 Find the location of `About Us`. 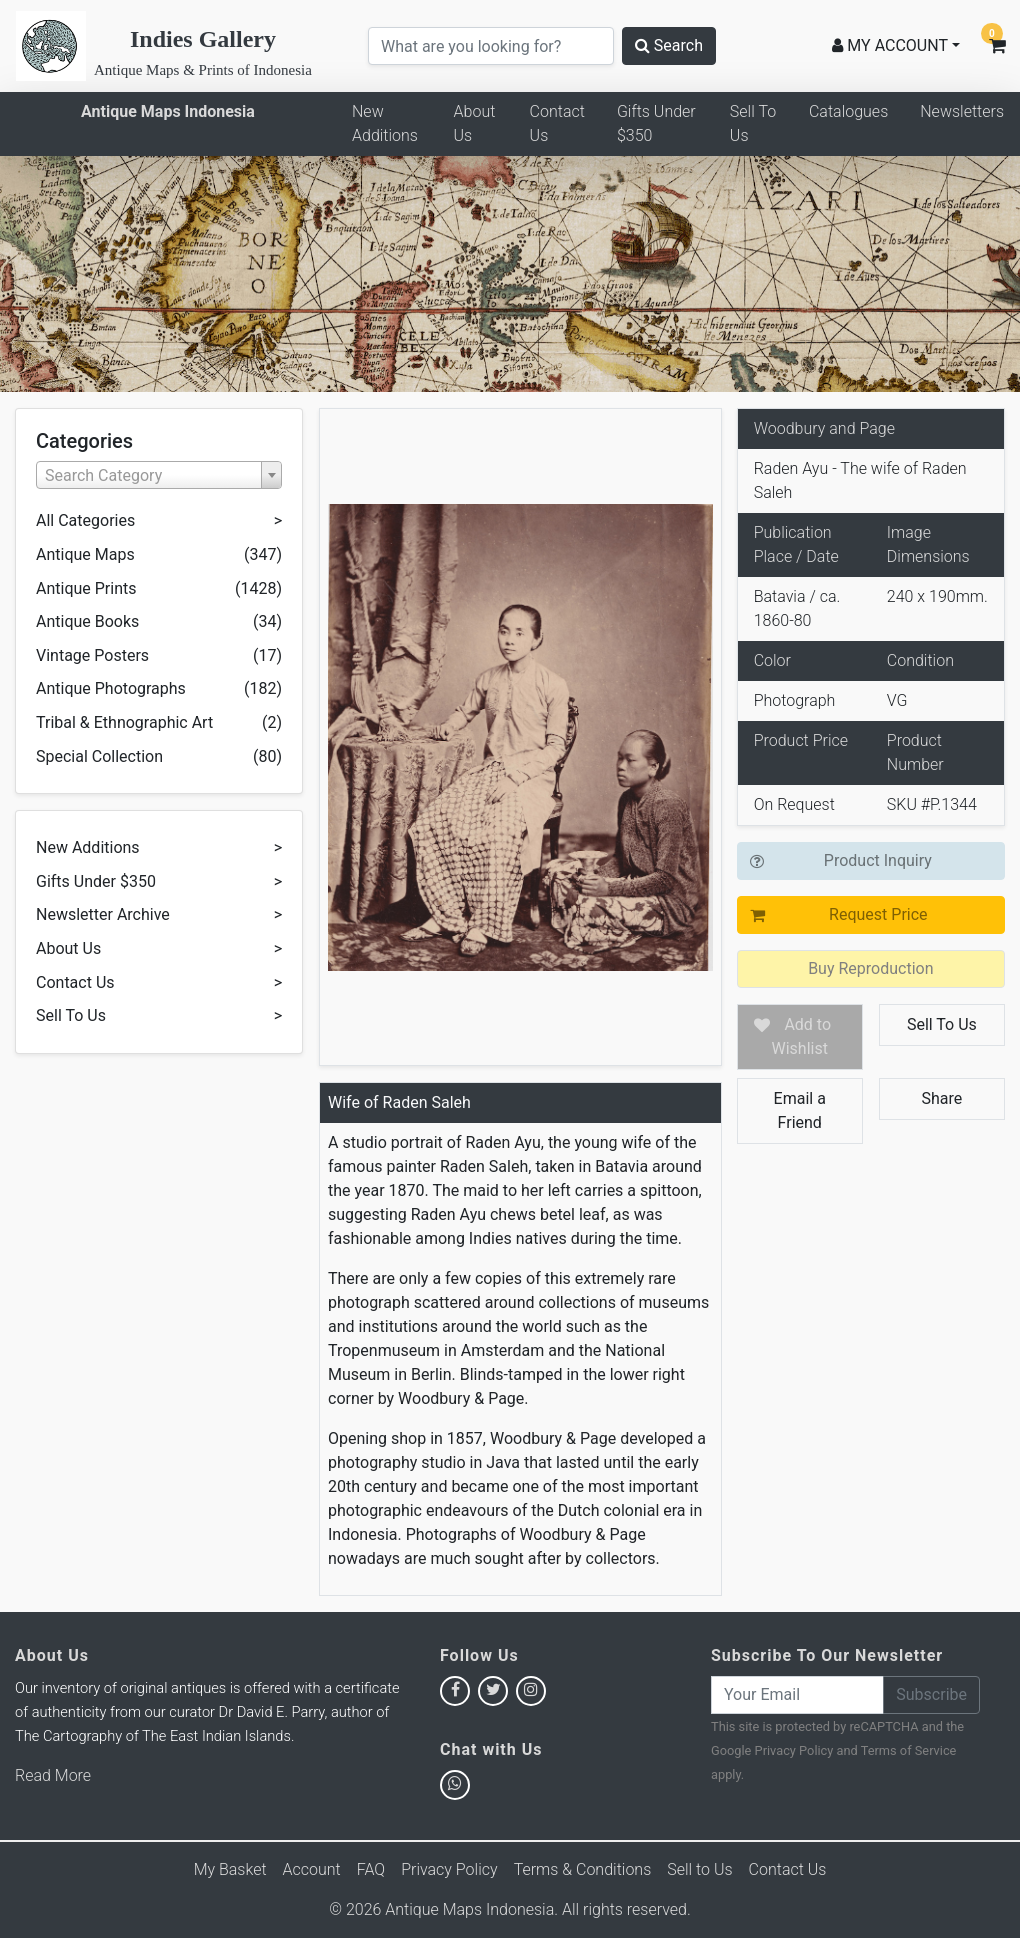

About Us is located at coordinates (475, 123).